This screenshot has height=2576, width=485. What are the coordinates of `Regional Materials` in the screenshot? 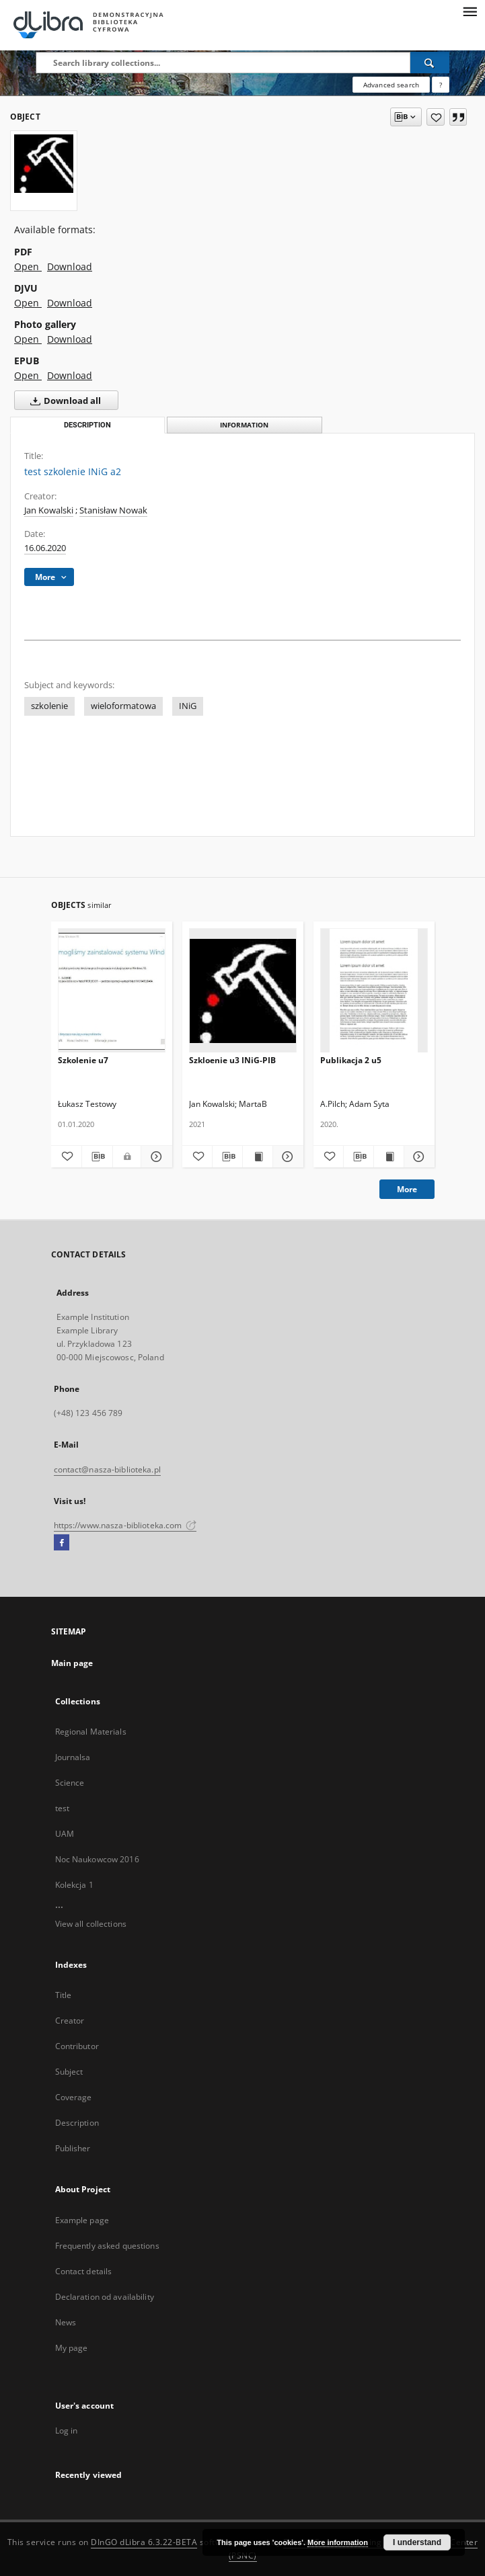 It's located at (90, 1731).